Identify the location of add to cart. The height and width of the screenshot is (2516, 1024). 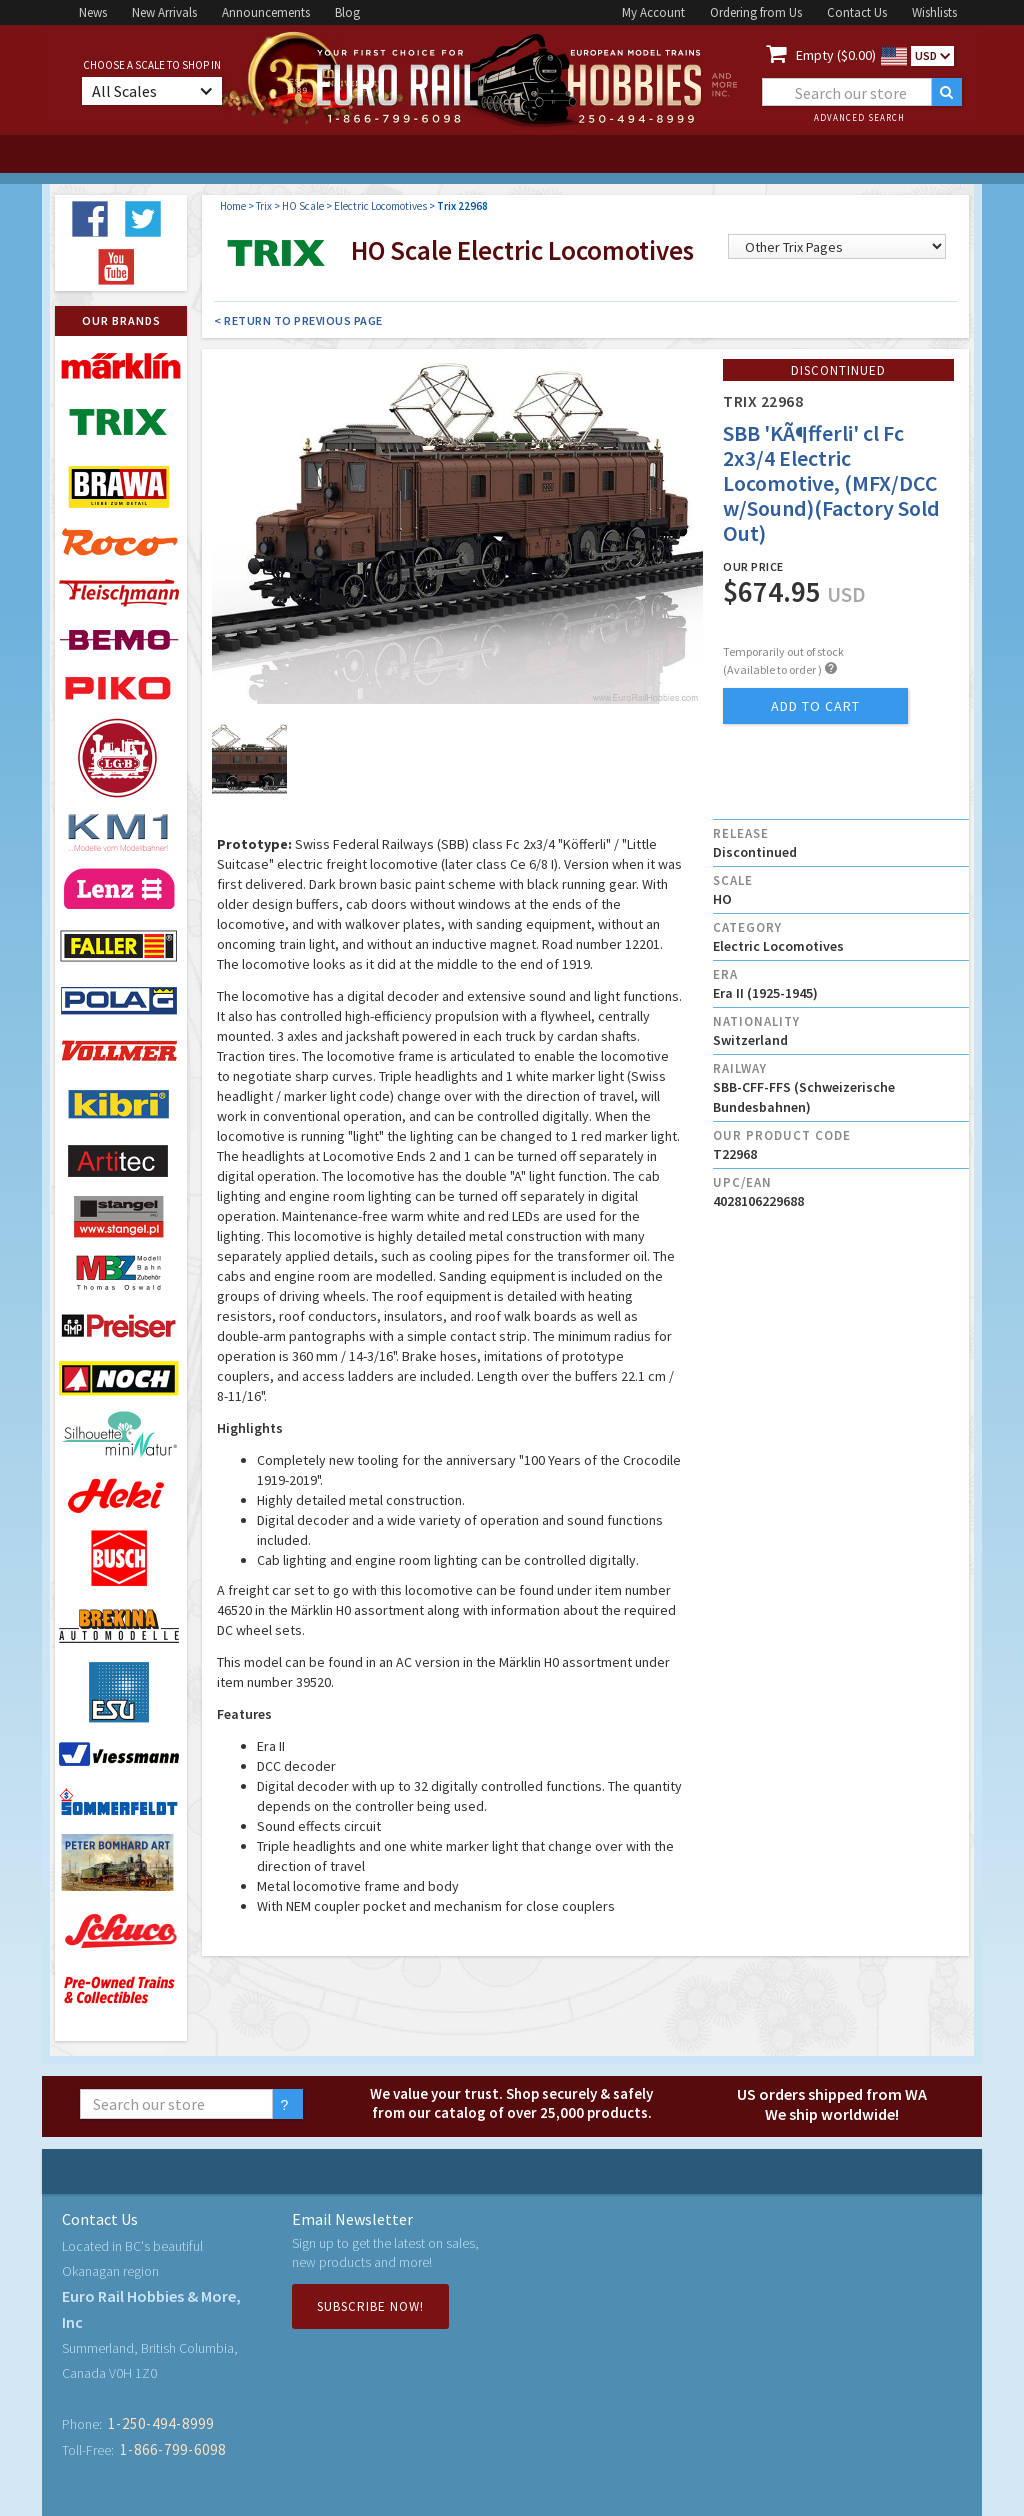
(815, 706).